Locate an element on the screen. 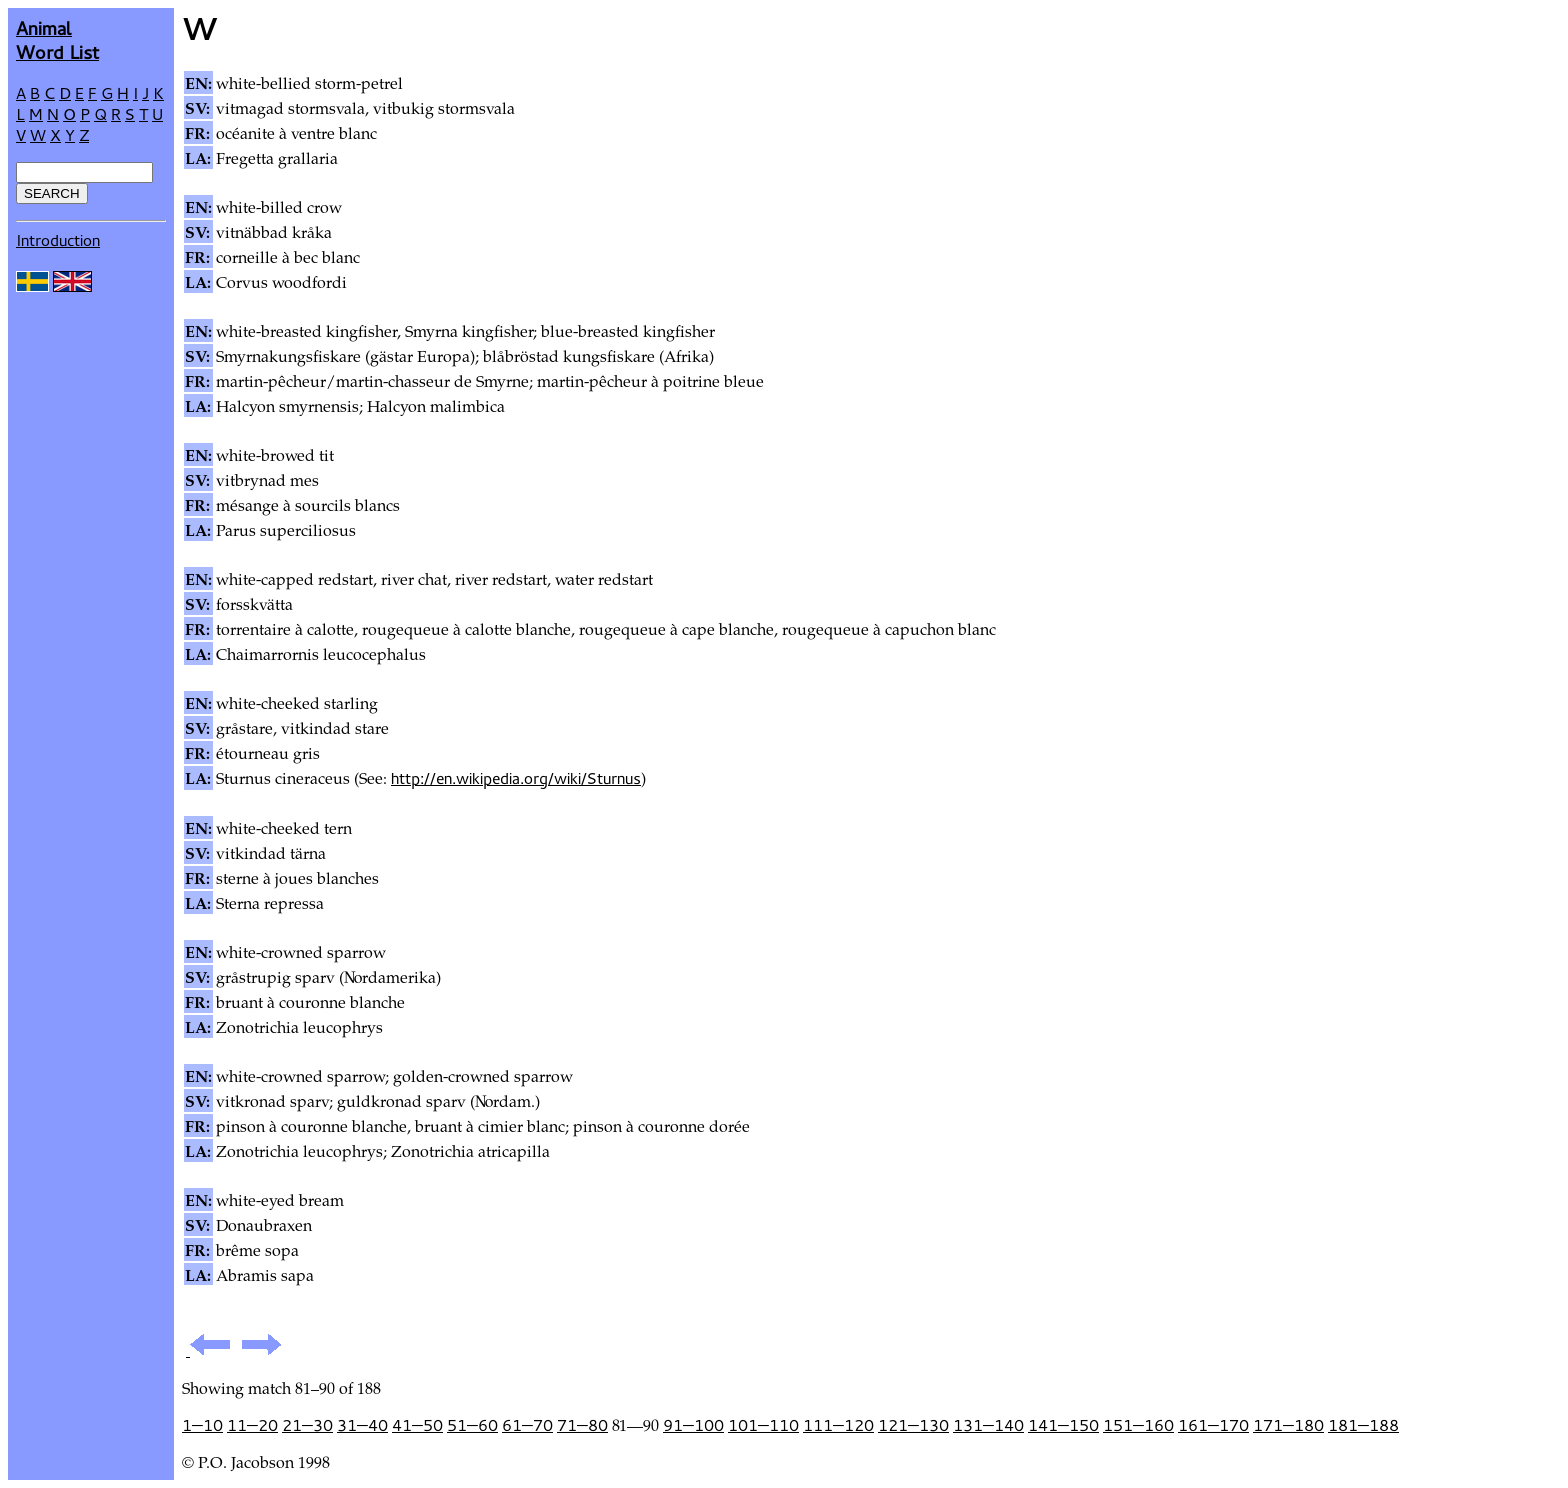 Image resolution: width=1568 pixels, height=1488 pixels. 21—30 is located at coordinates (307, 1425).